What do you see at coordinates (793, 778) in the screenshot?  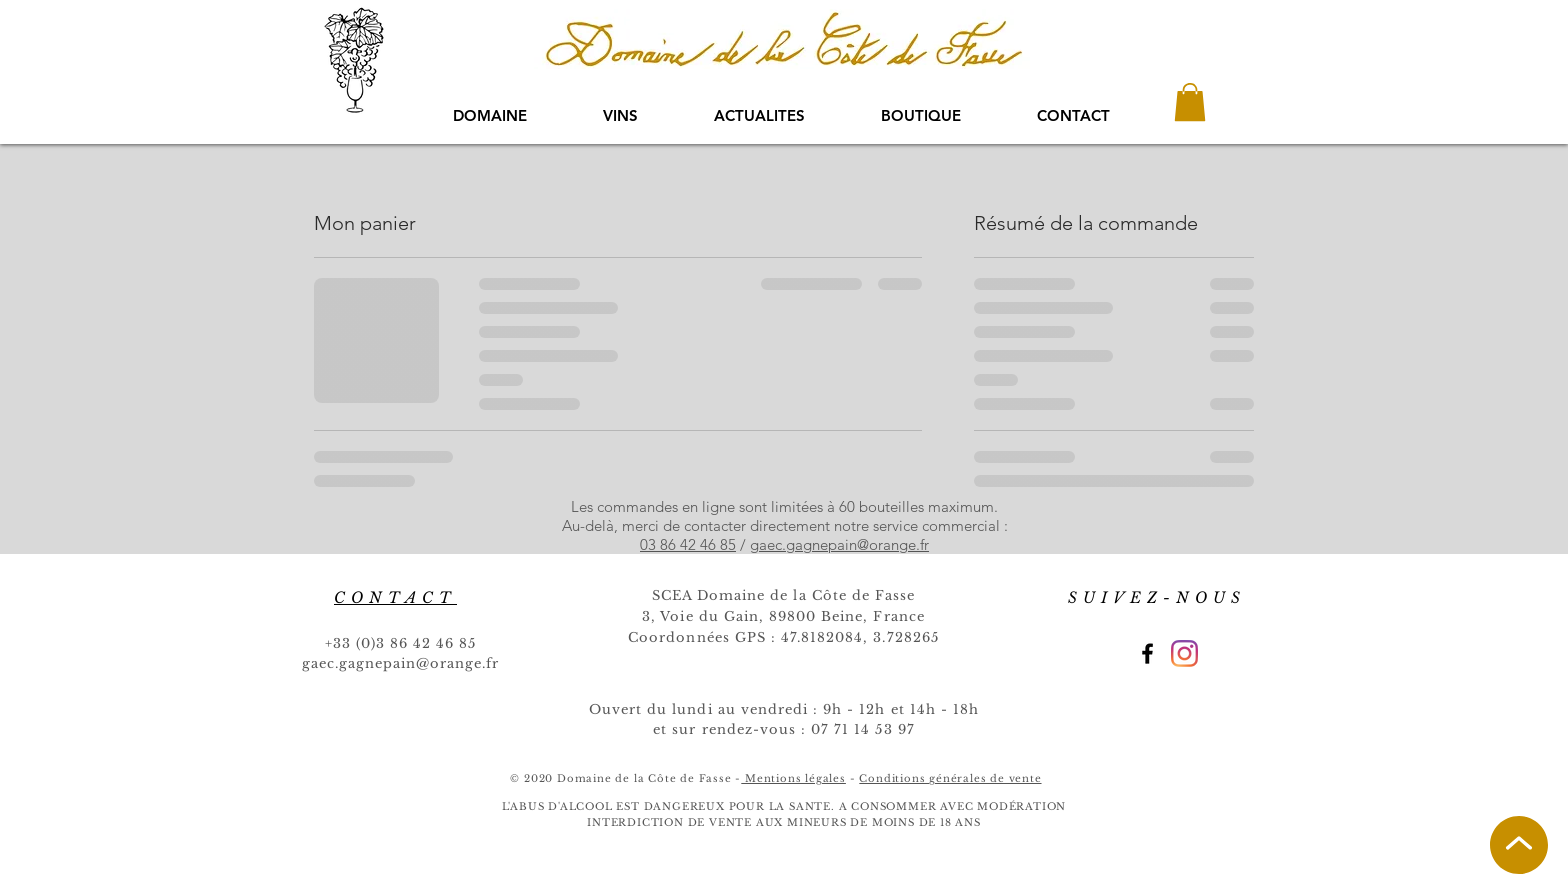 I see `Mentions légales` at bounding box center [793, 778].